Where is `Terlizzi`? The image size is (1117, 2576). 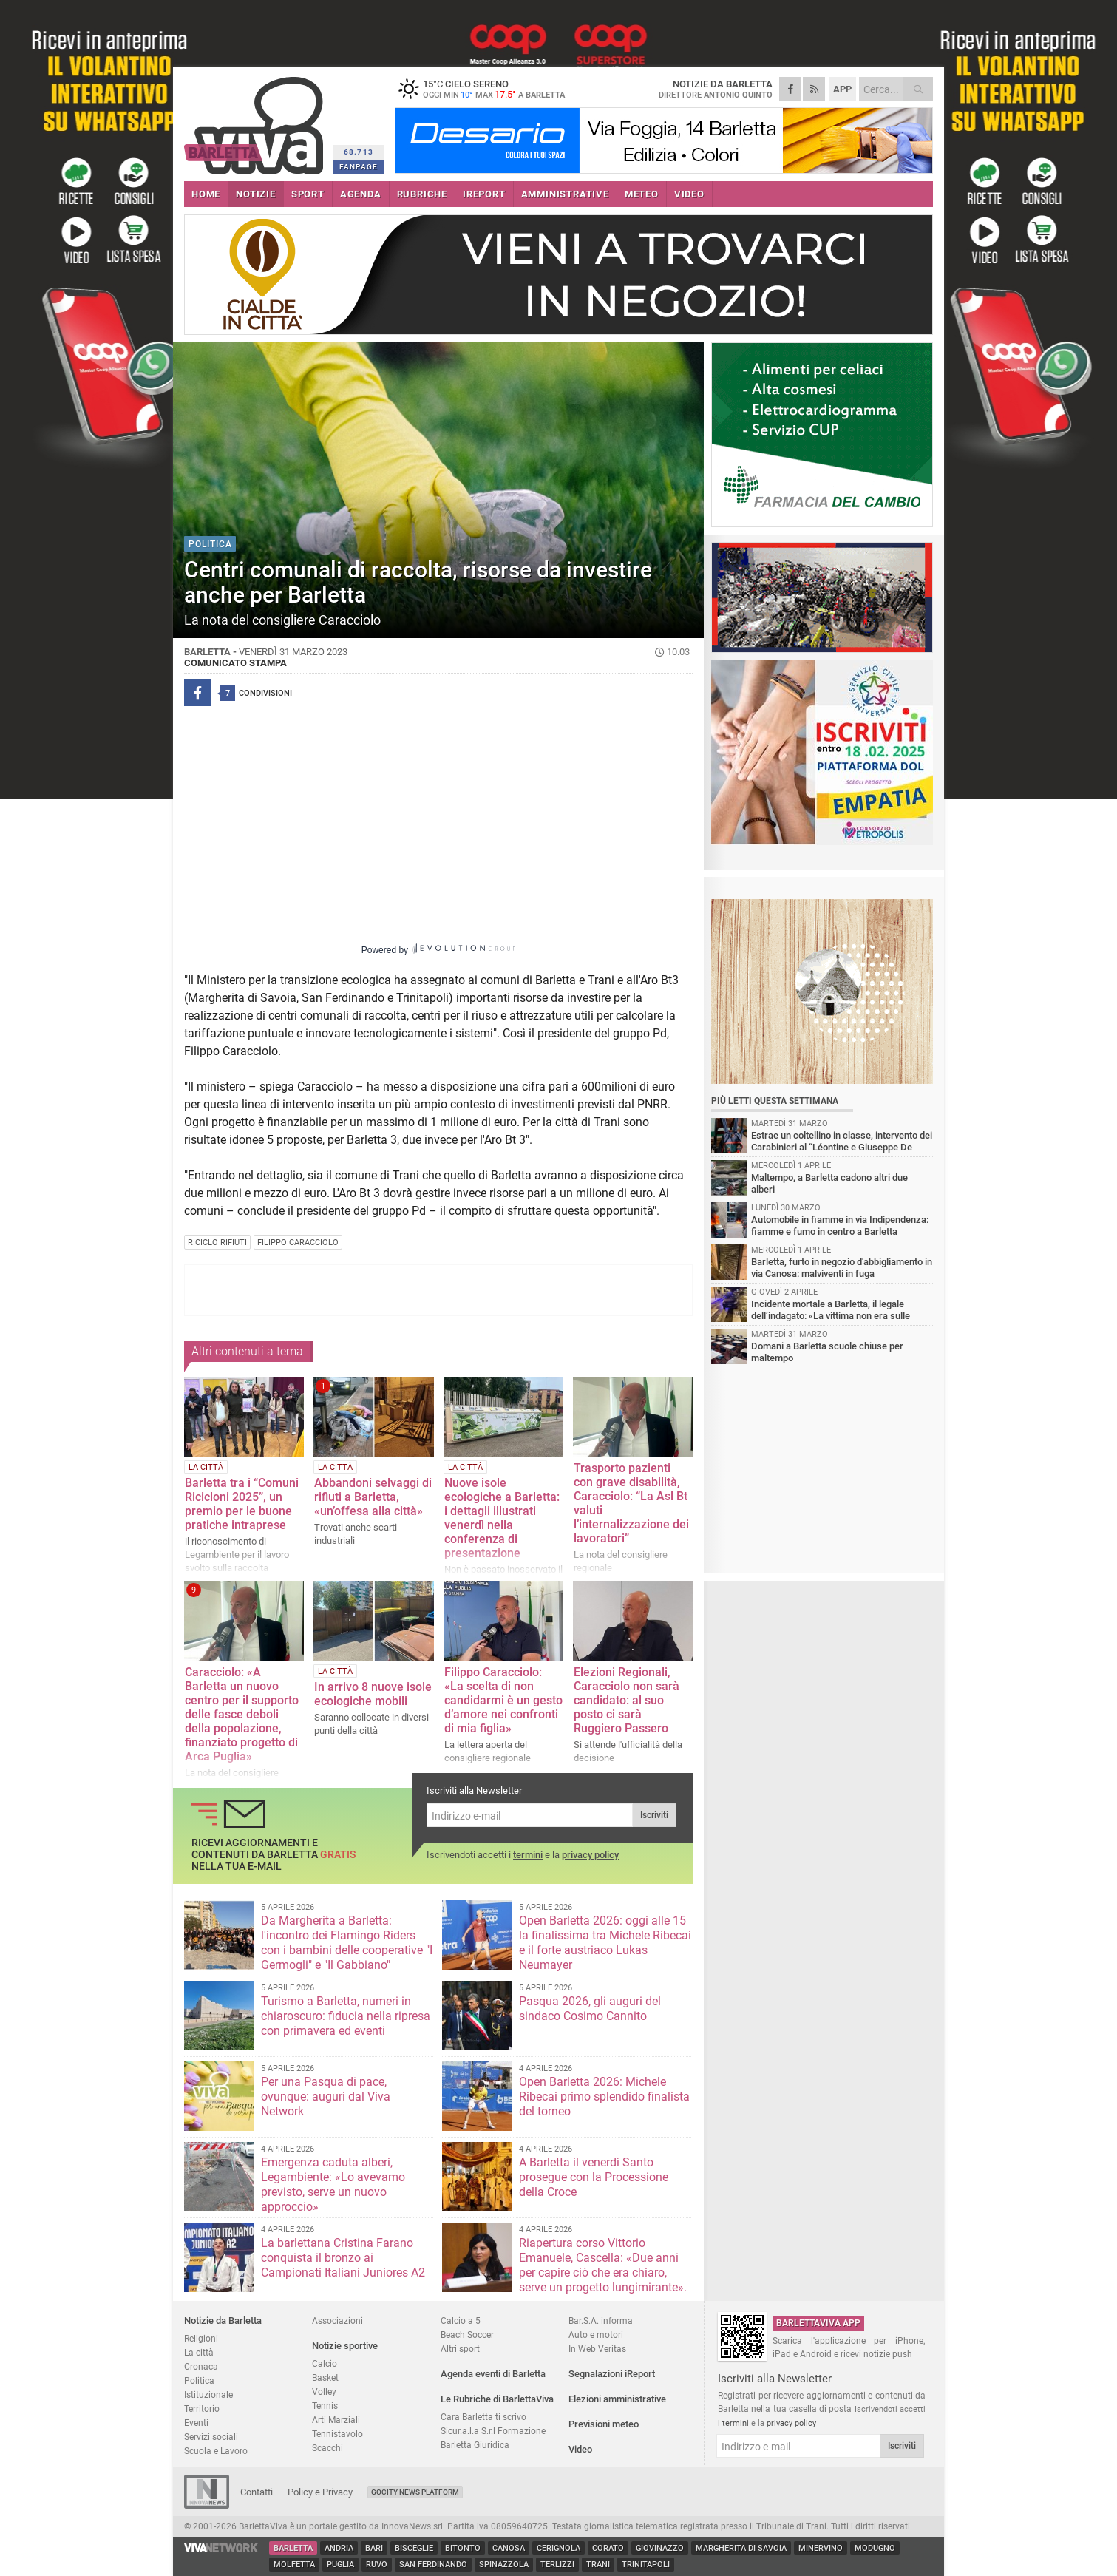
Terlizzi is located at coordinates (557, 2564).